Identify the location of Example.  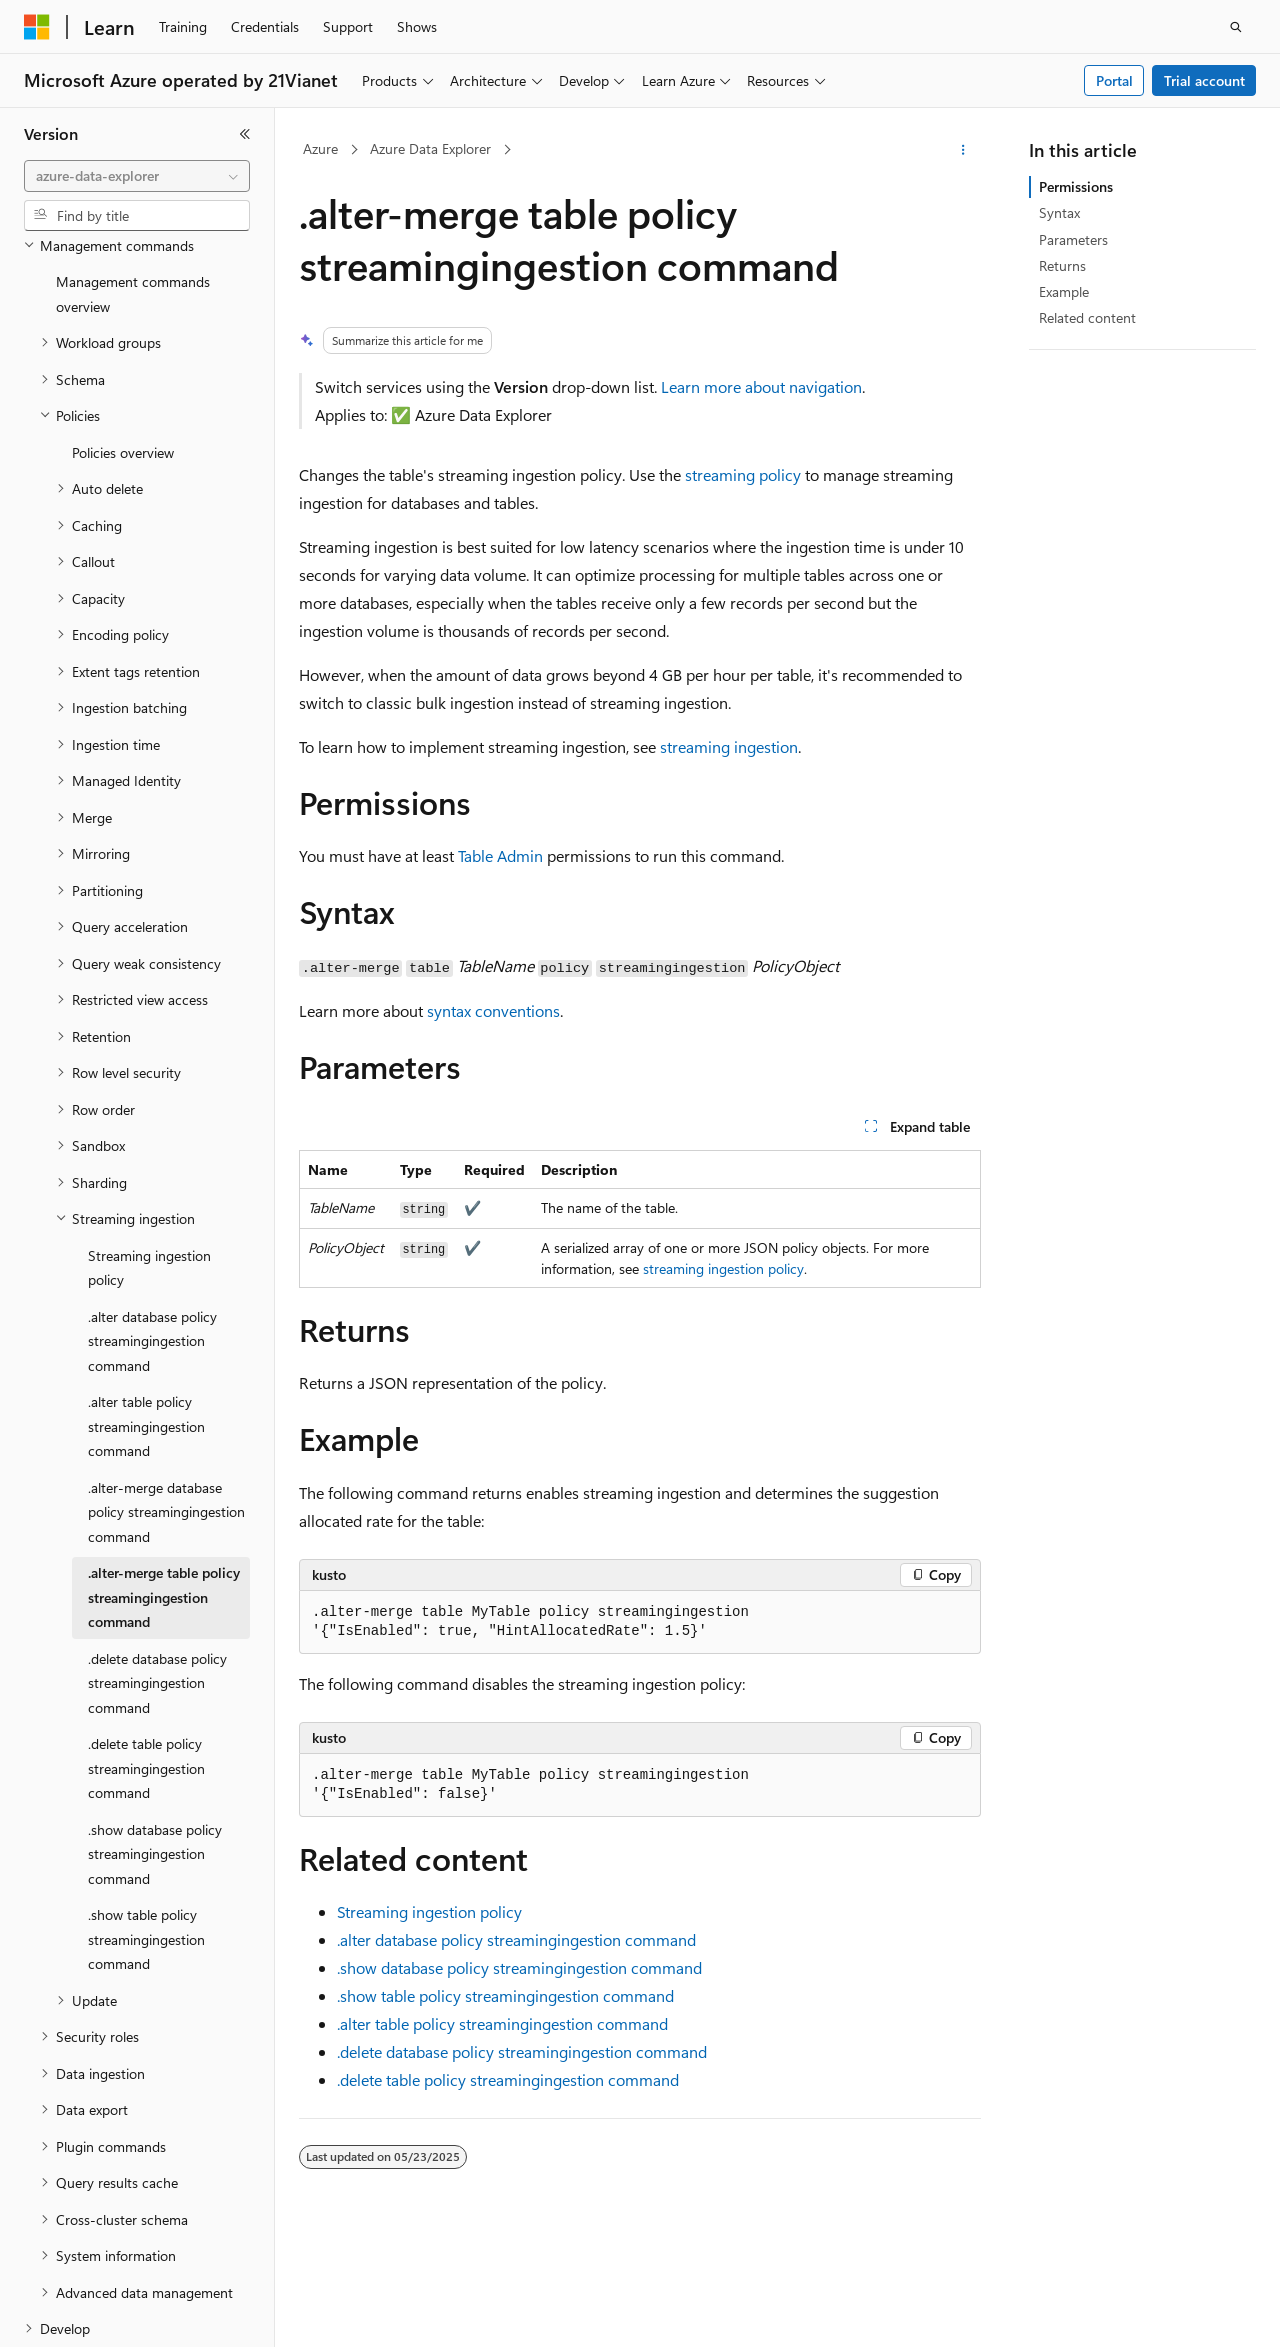
(1064, 291).